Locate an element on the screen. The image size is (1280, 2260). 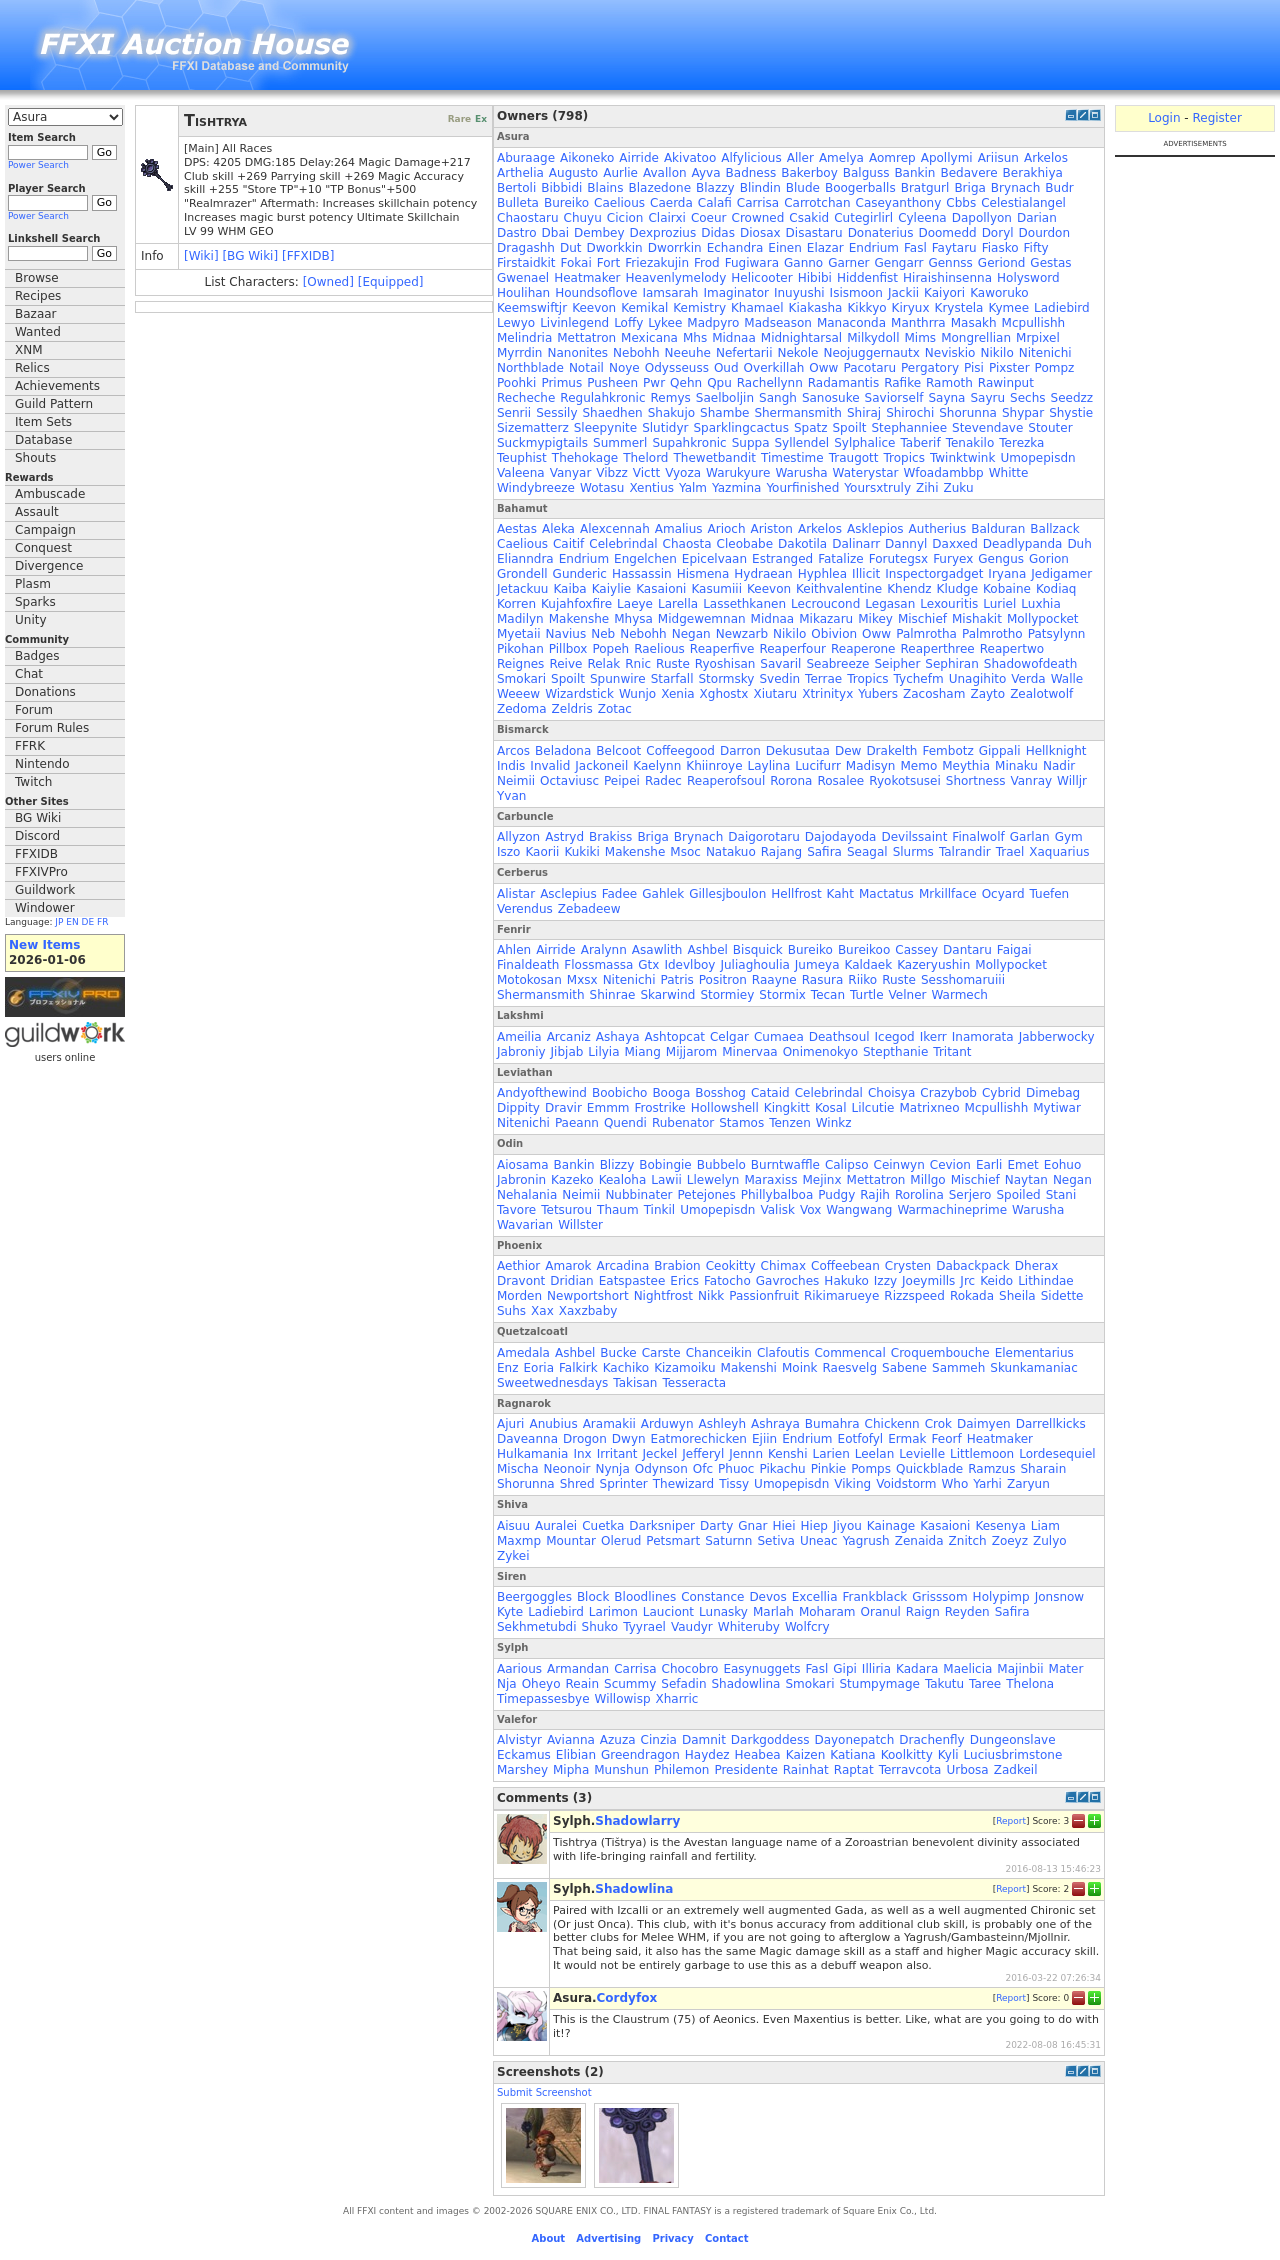
Hiddenfist is located at coordinates (867, 278).